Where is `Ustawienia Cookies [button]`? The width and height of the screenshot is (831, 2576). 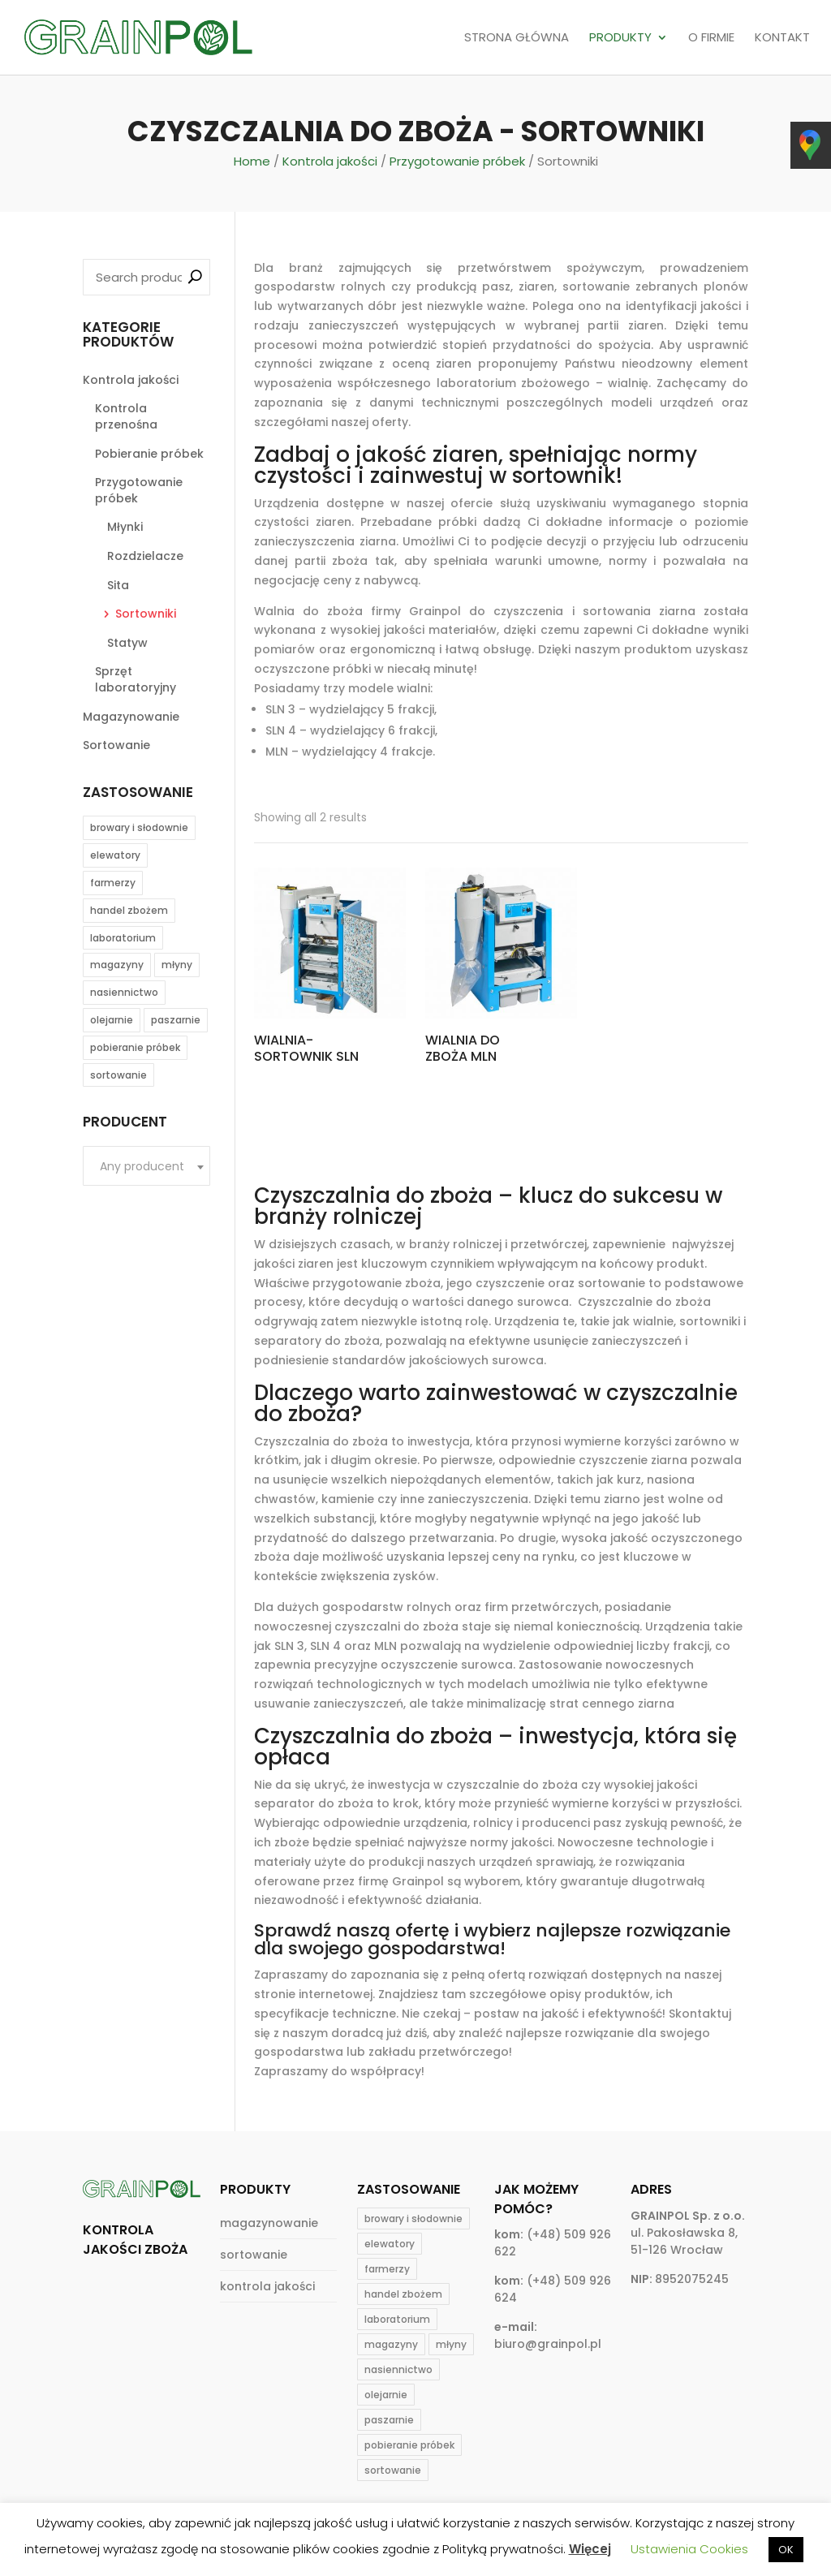
Ustawienia Cookies [button] is located at coordinates (689, 2548).